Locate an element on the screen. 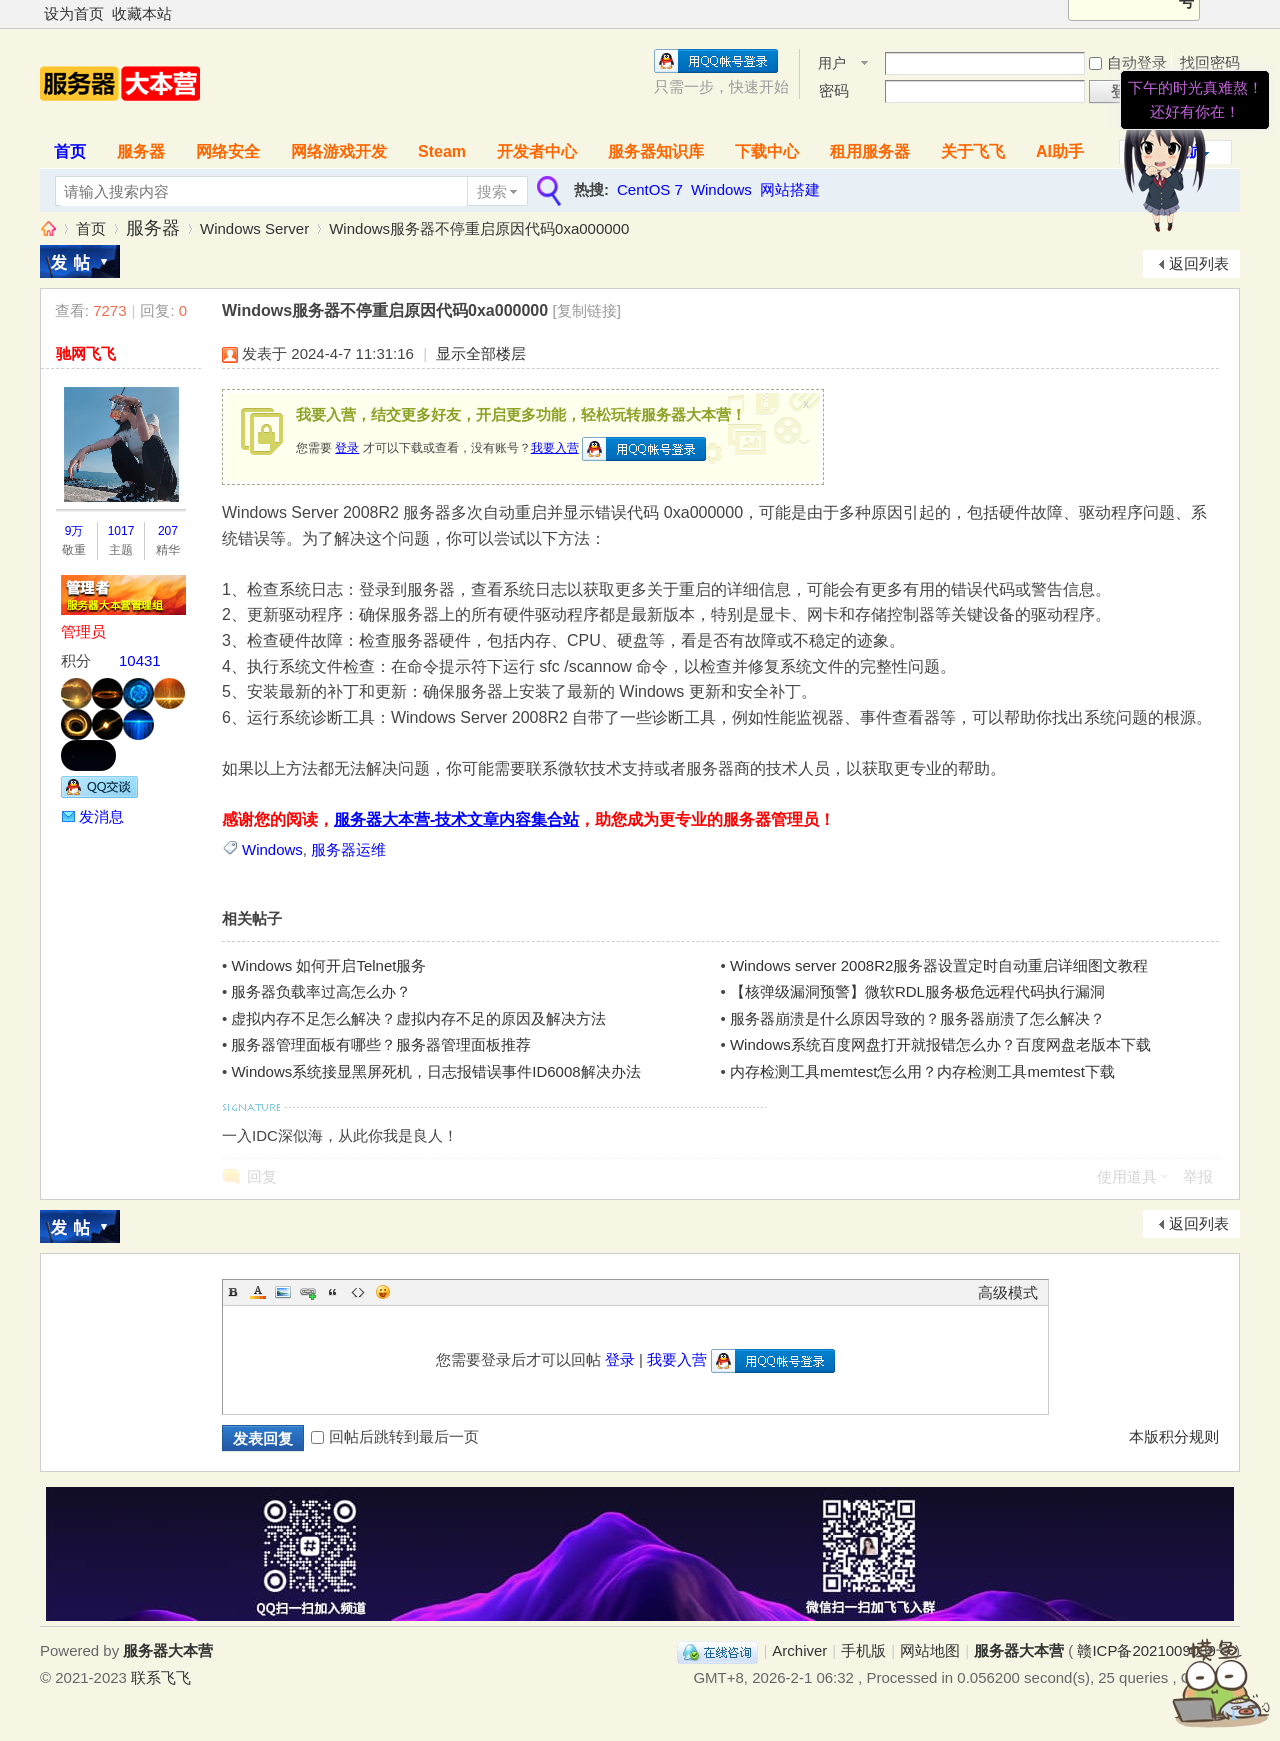 This screenshot has width=1280, height=1741. 回帖后跳转到最后一页 is located at coordinates (395, 1436).